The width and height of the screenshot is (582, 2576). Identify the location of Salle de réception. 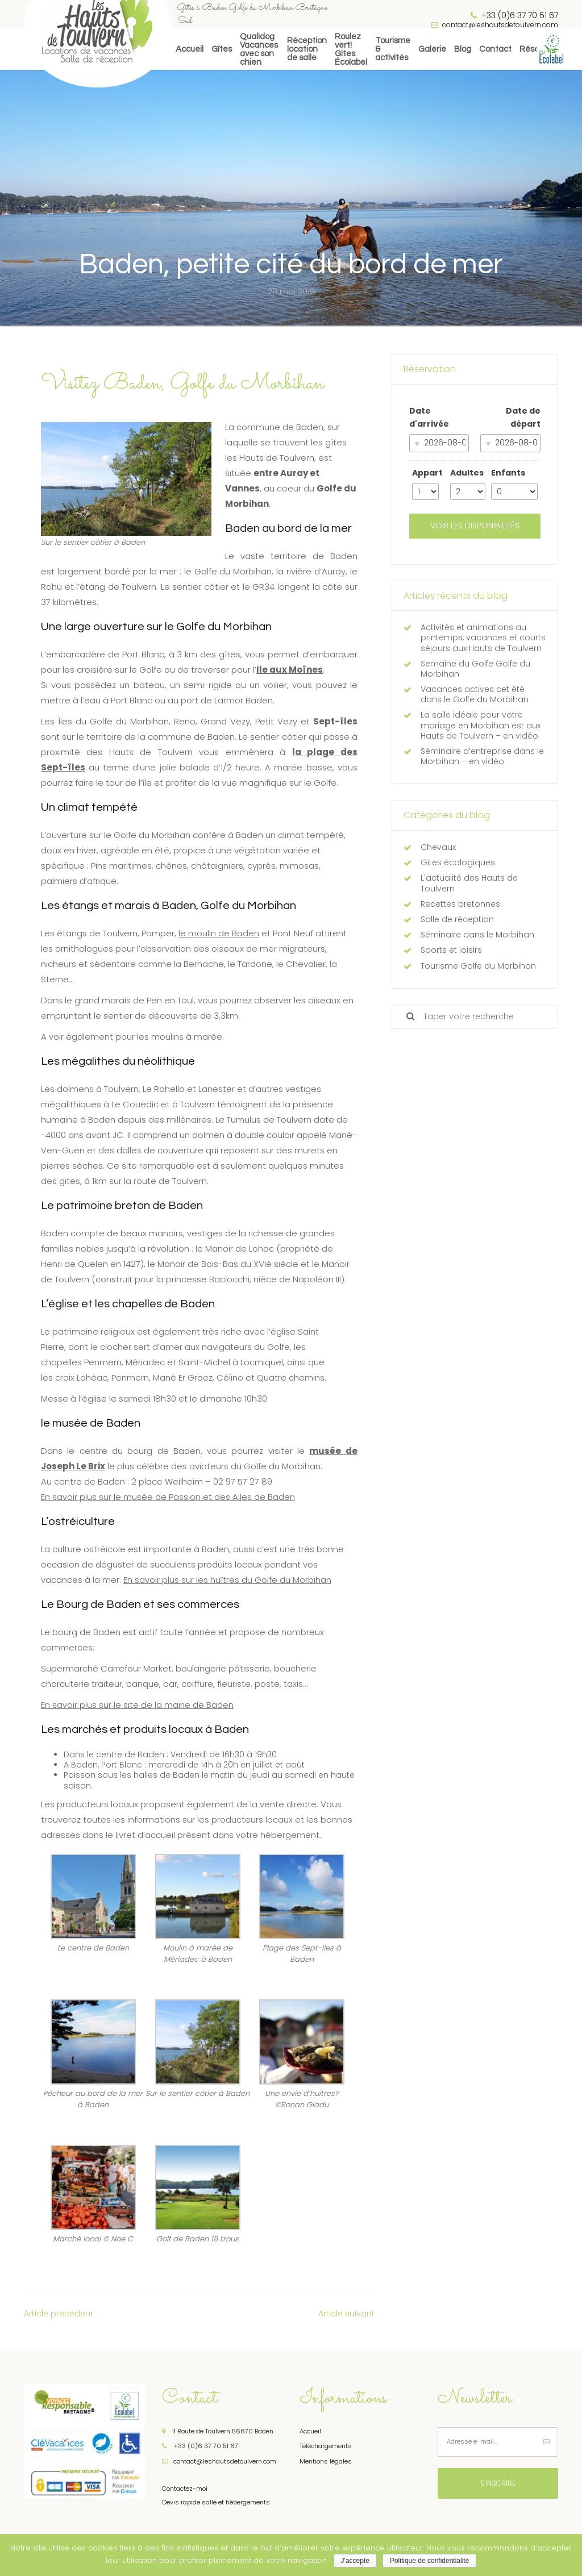
(457, 919).